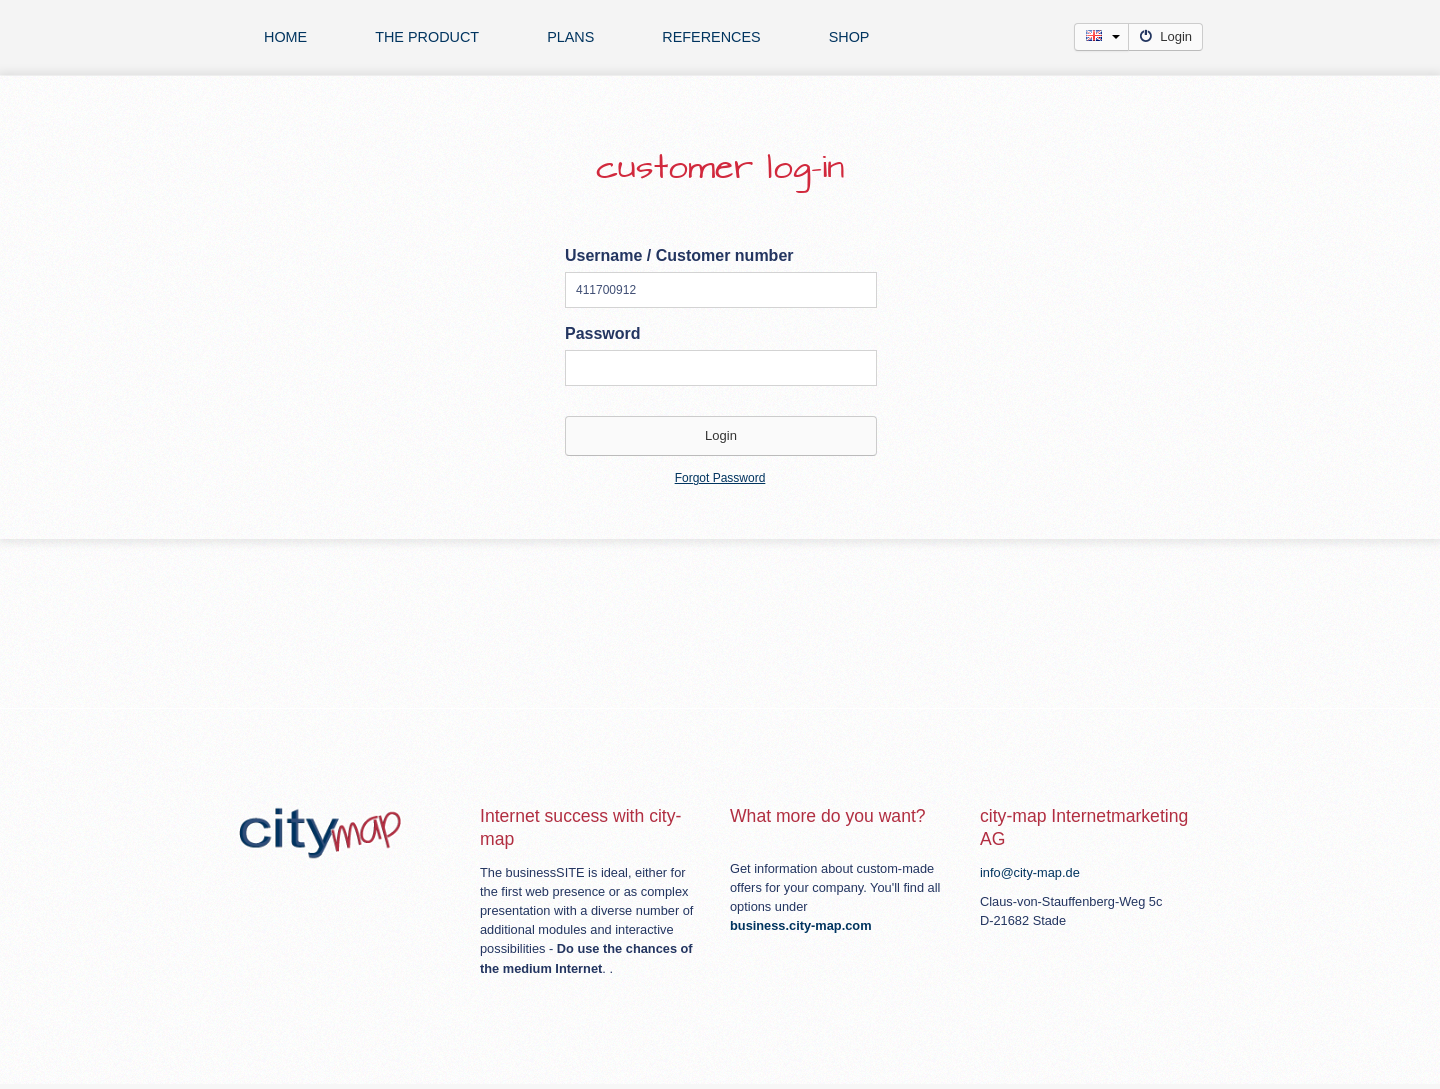 The height and width of the screenshot is (1089, 1440). What do you see at coordinates (570, 37) in the screenshot?
I see `plans` at bounding box center [570, 37].